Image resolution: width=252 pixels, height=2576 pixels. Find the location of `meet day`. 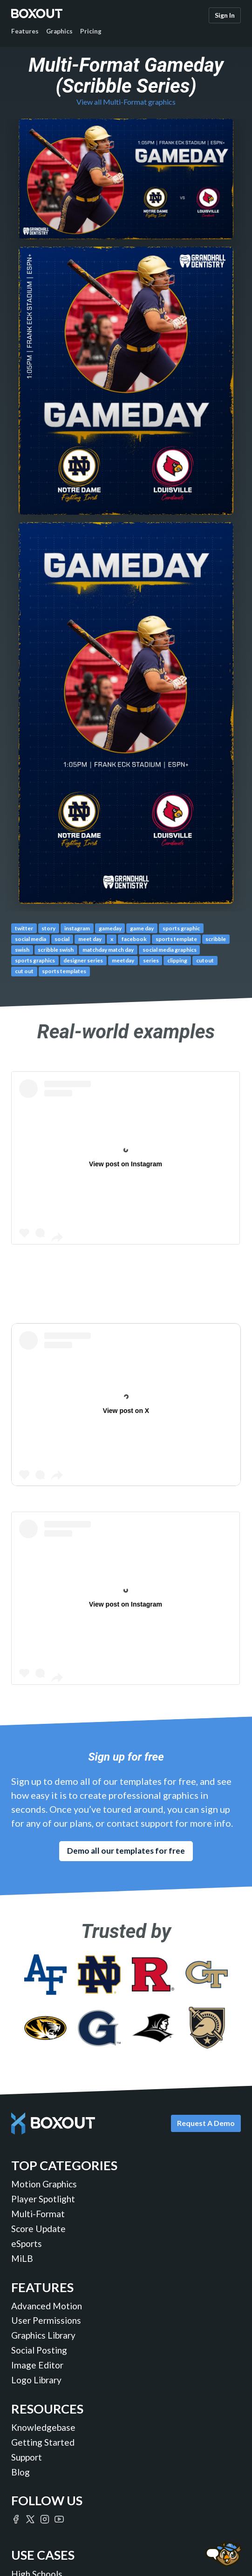

meet day is located at coordinates (90, 938).